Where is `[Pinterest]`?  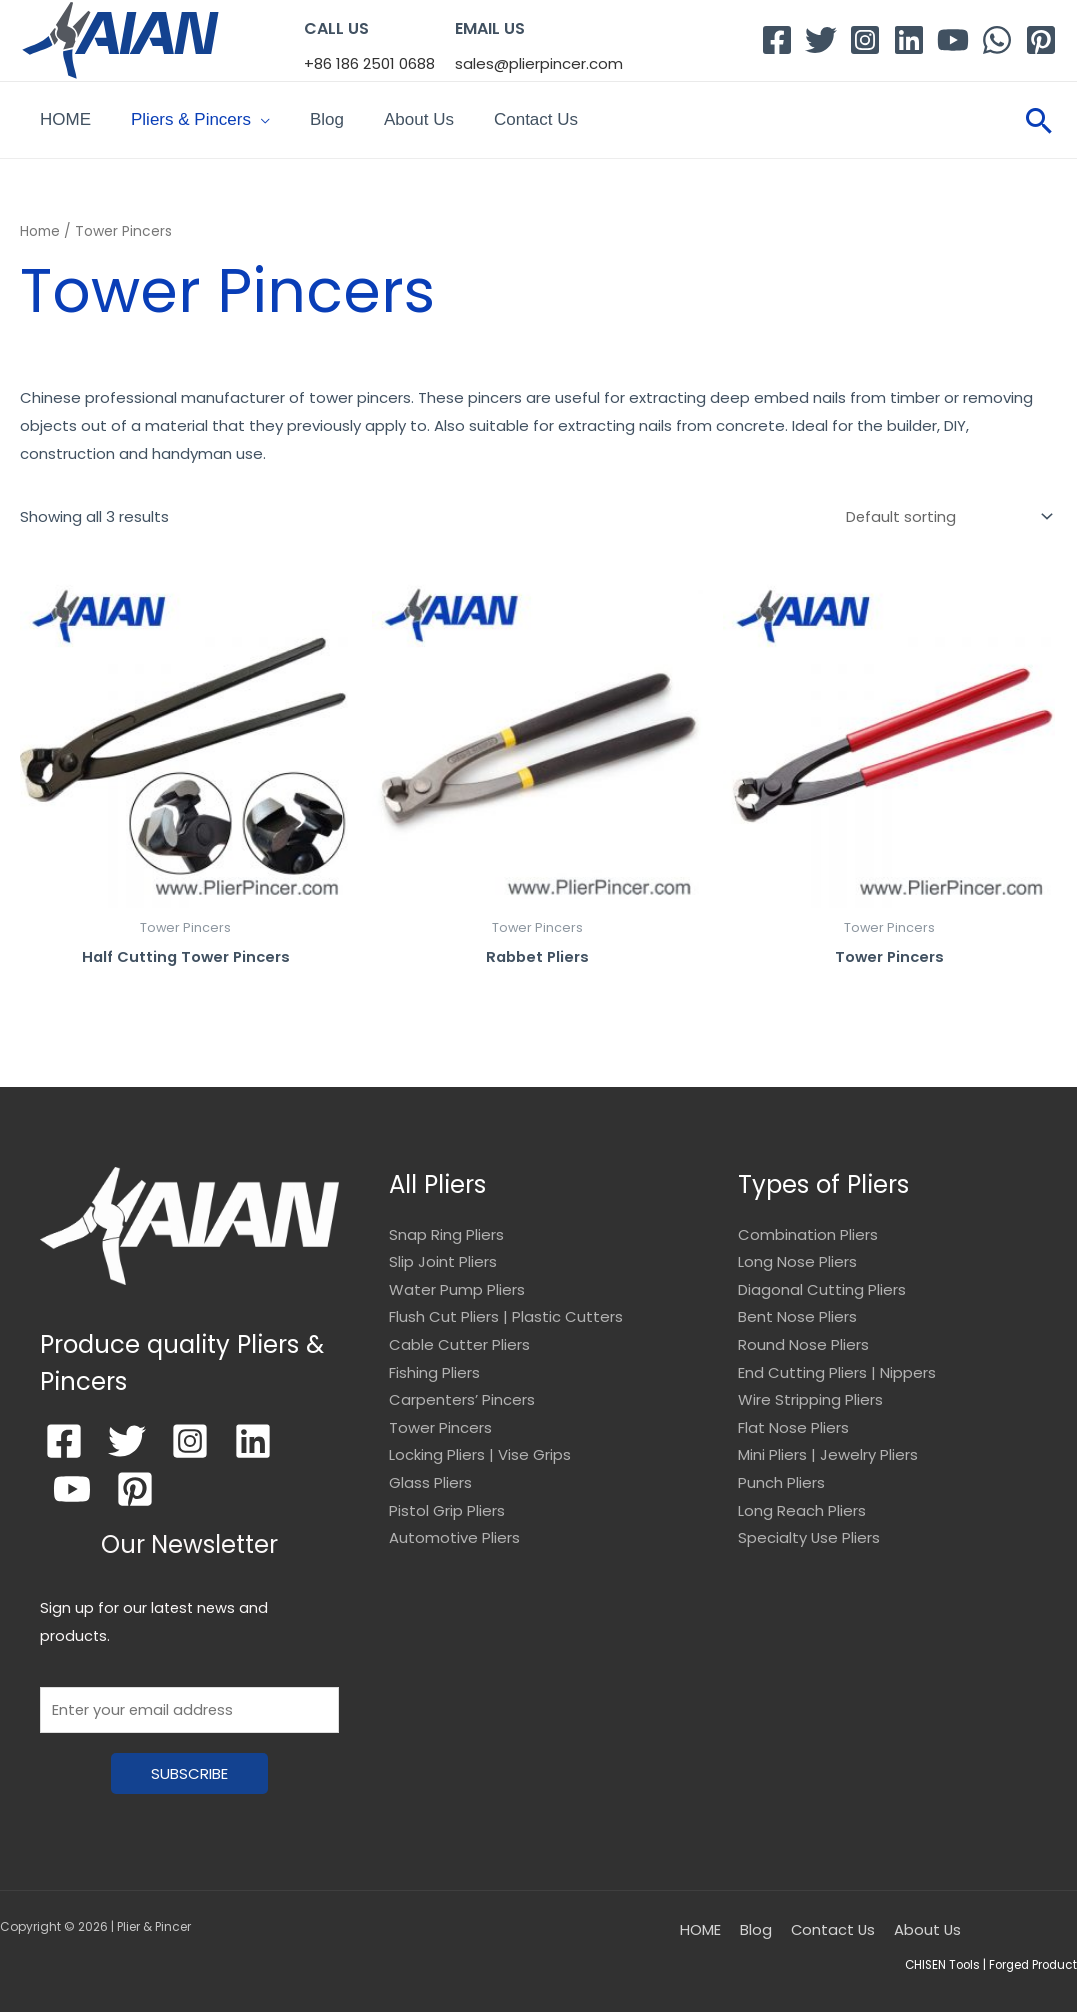 [Pinterest] is located at coordinates (1041, 40).